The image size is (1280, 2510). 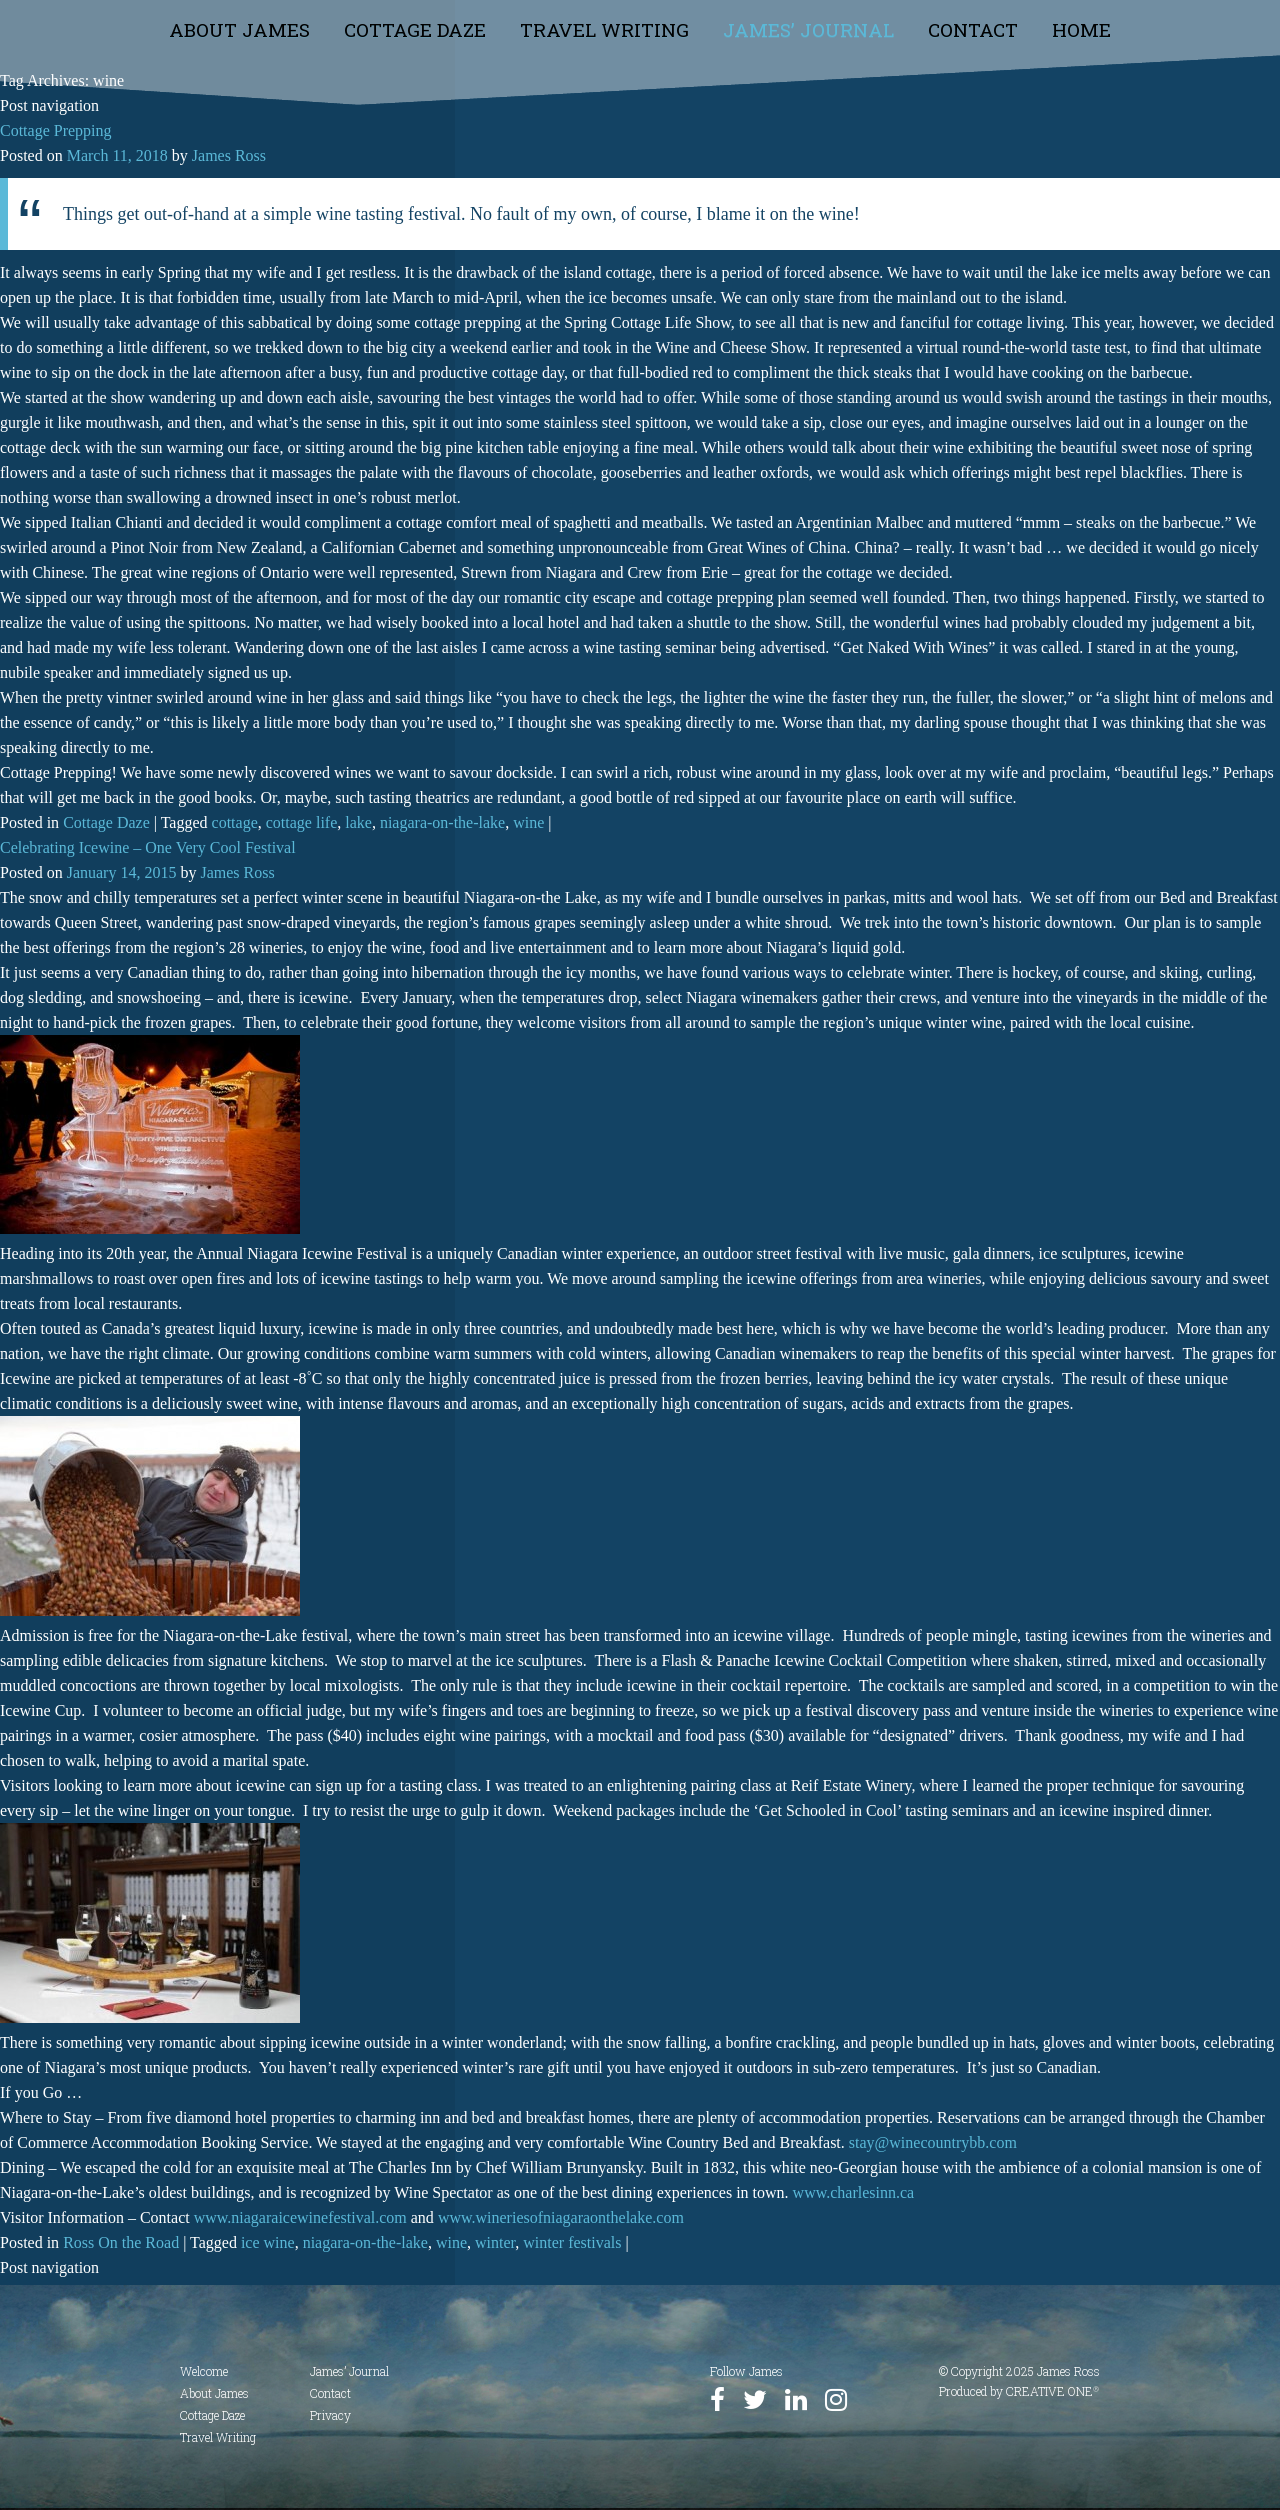 I want to click on wine, so click(x=528, y=822).